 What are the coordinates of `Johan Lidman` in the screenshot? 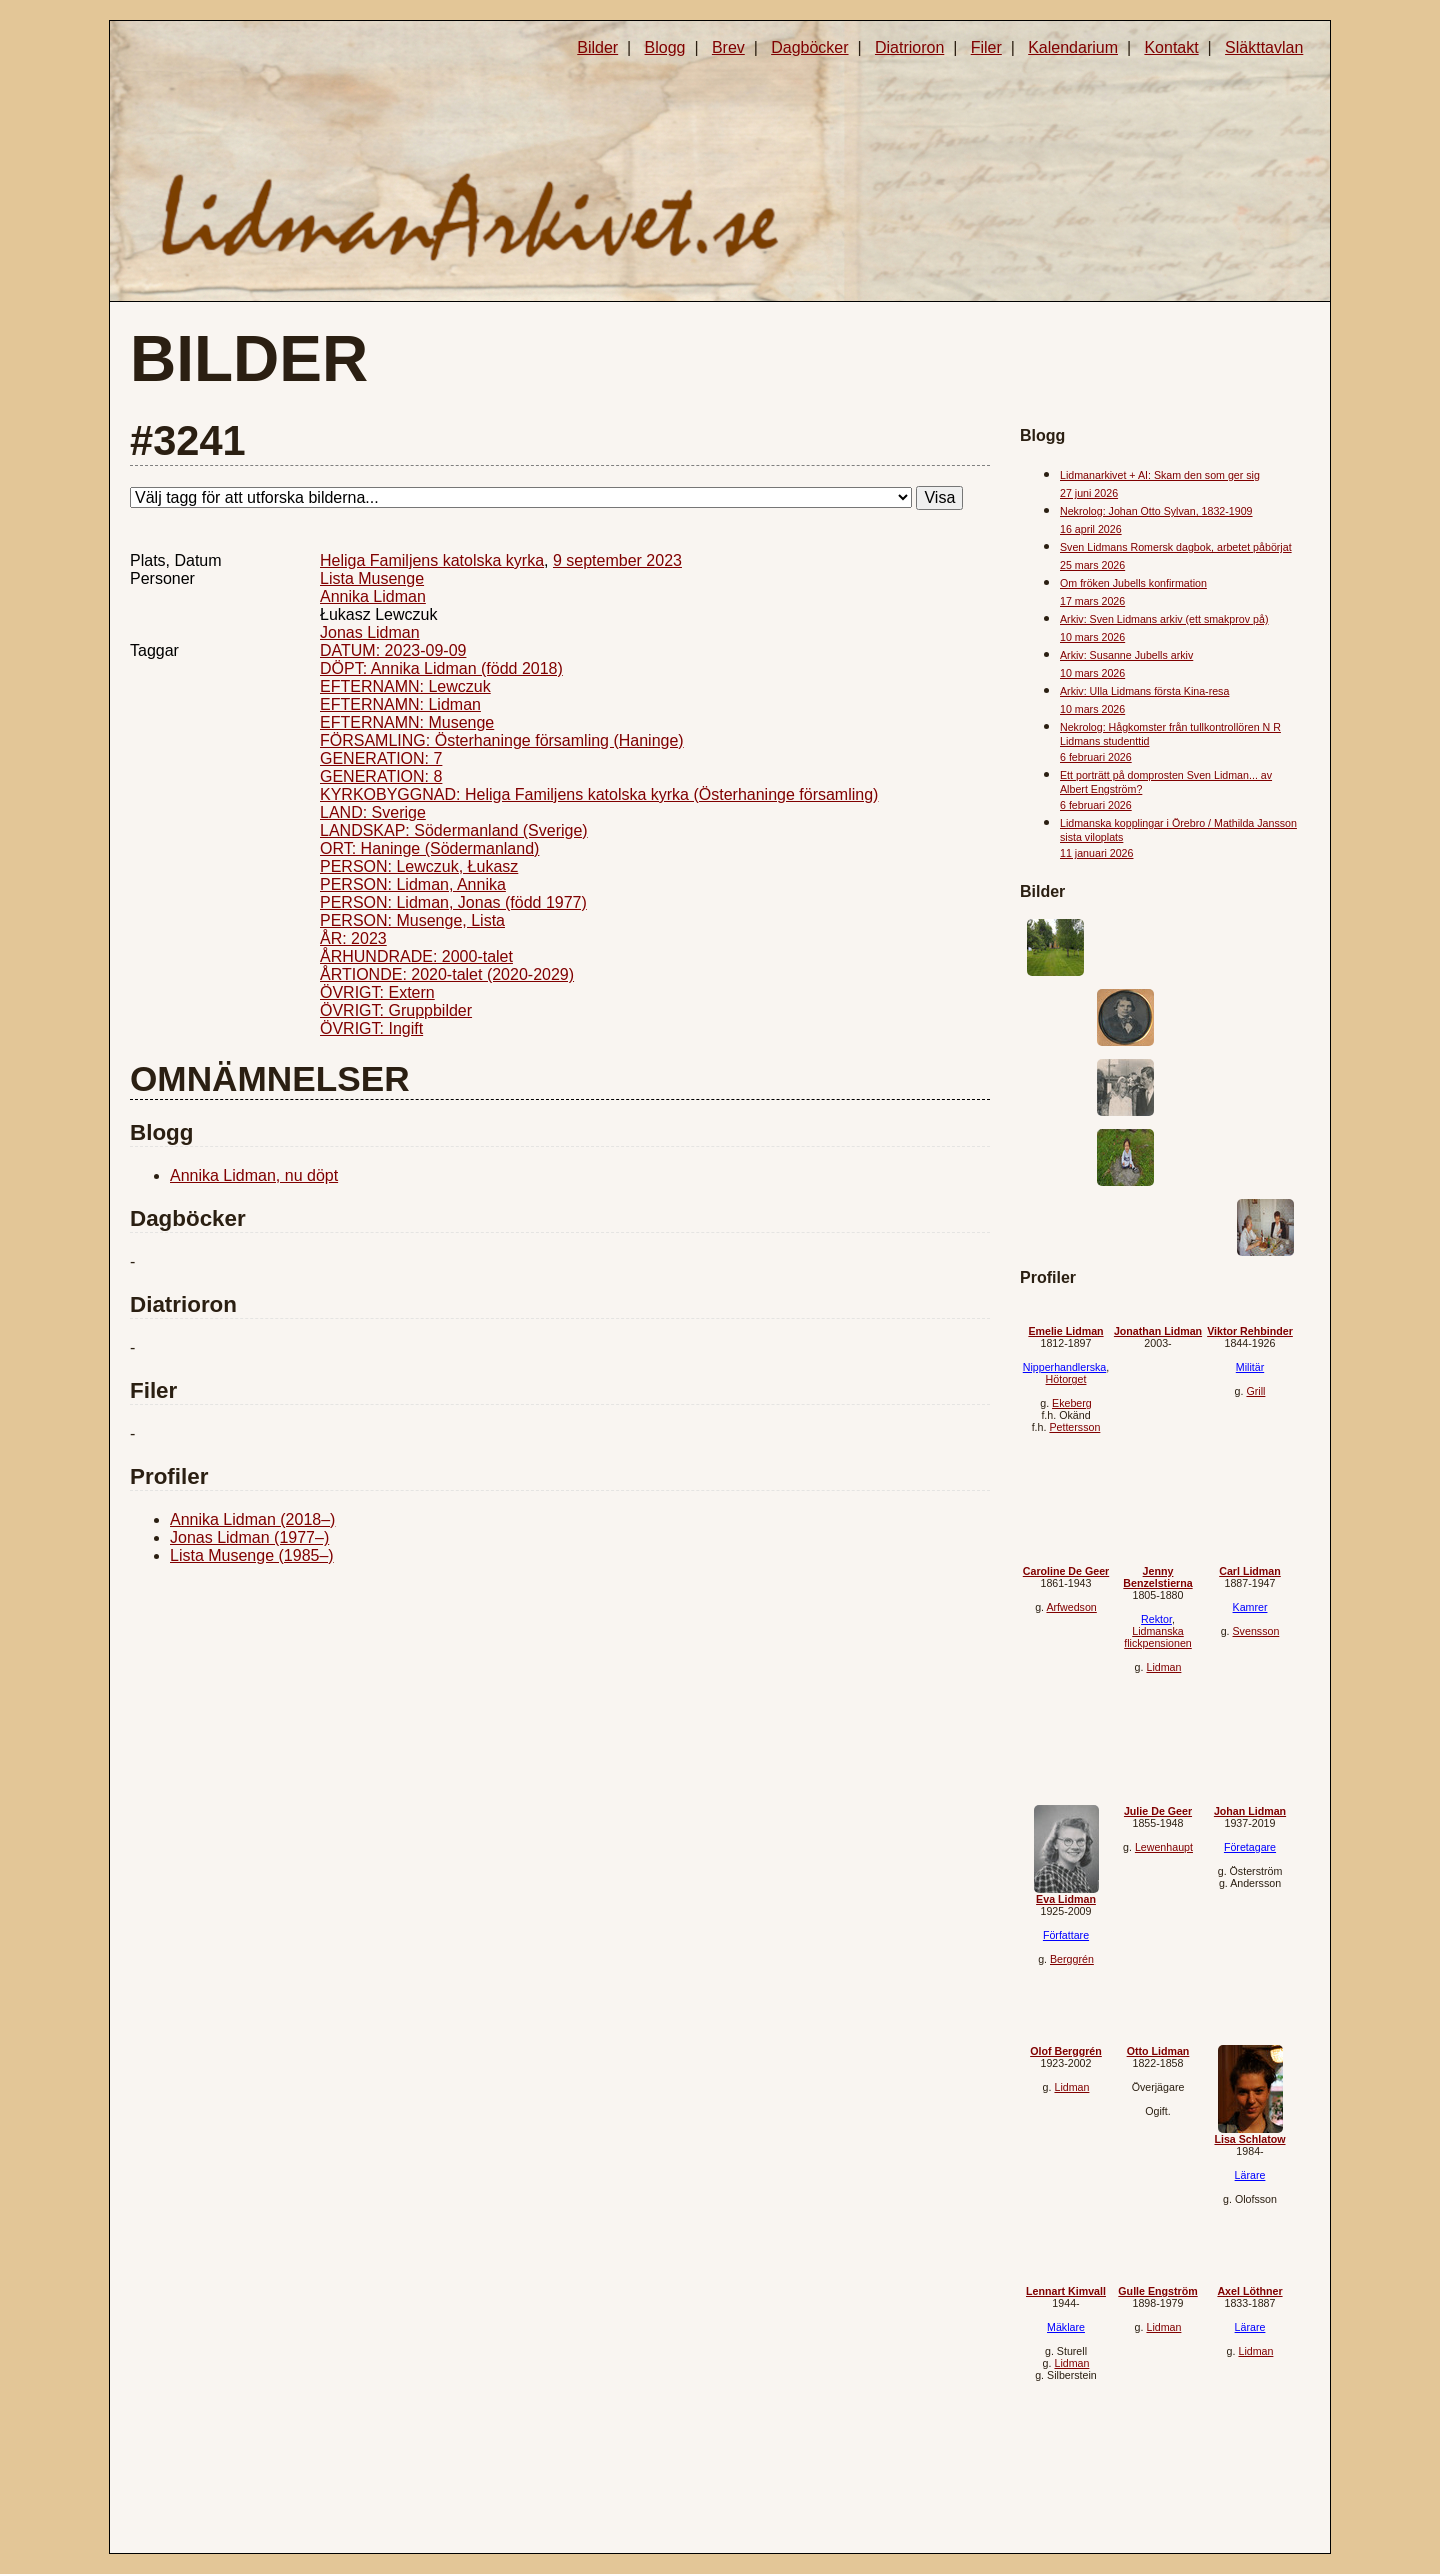 It's located at (1250, 1811).